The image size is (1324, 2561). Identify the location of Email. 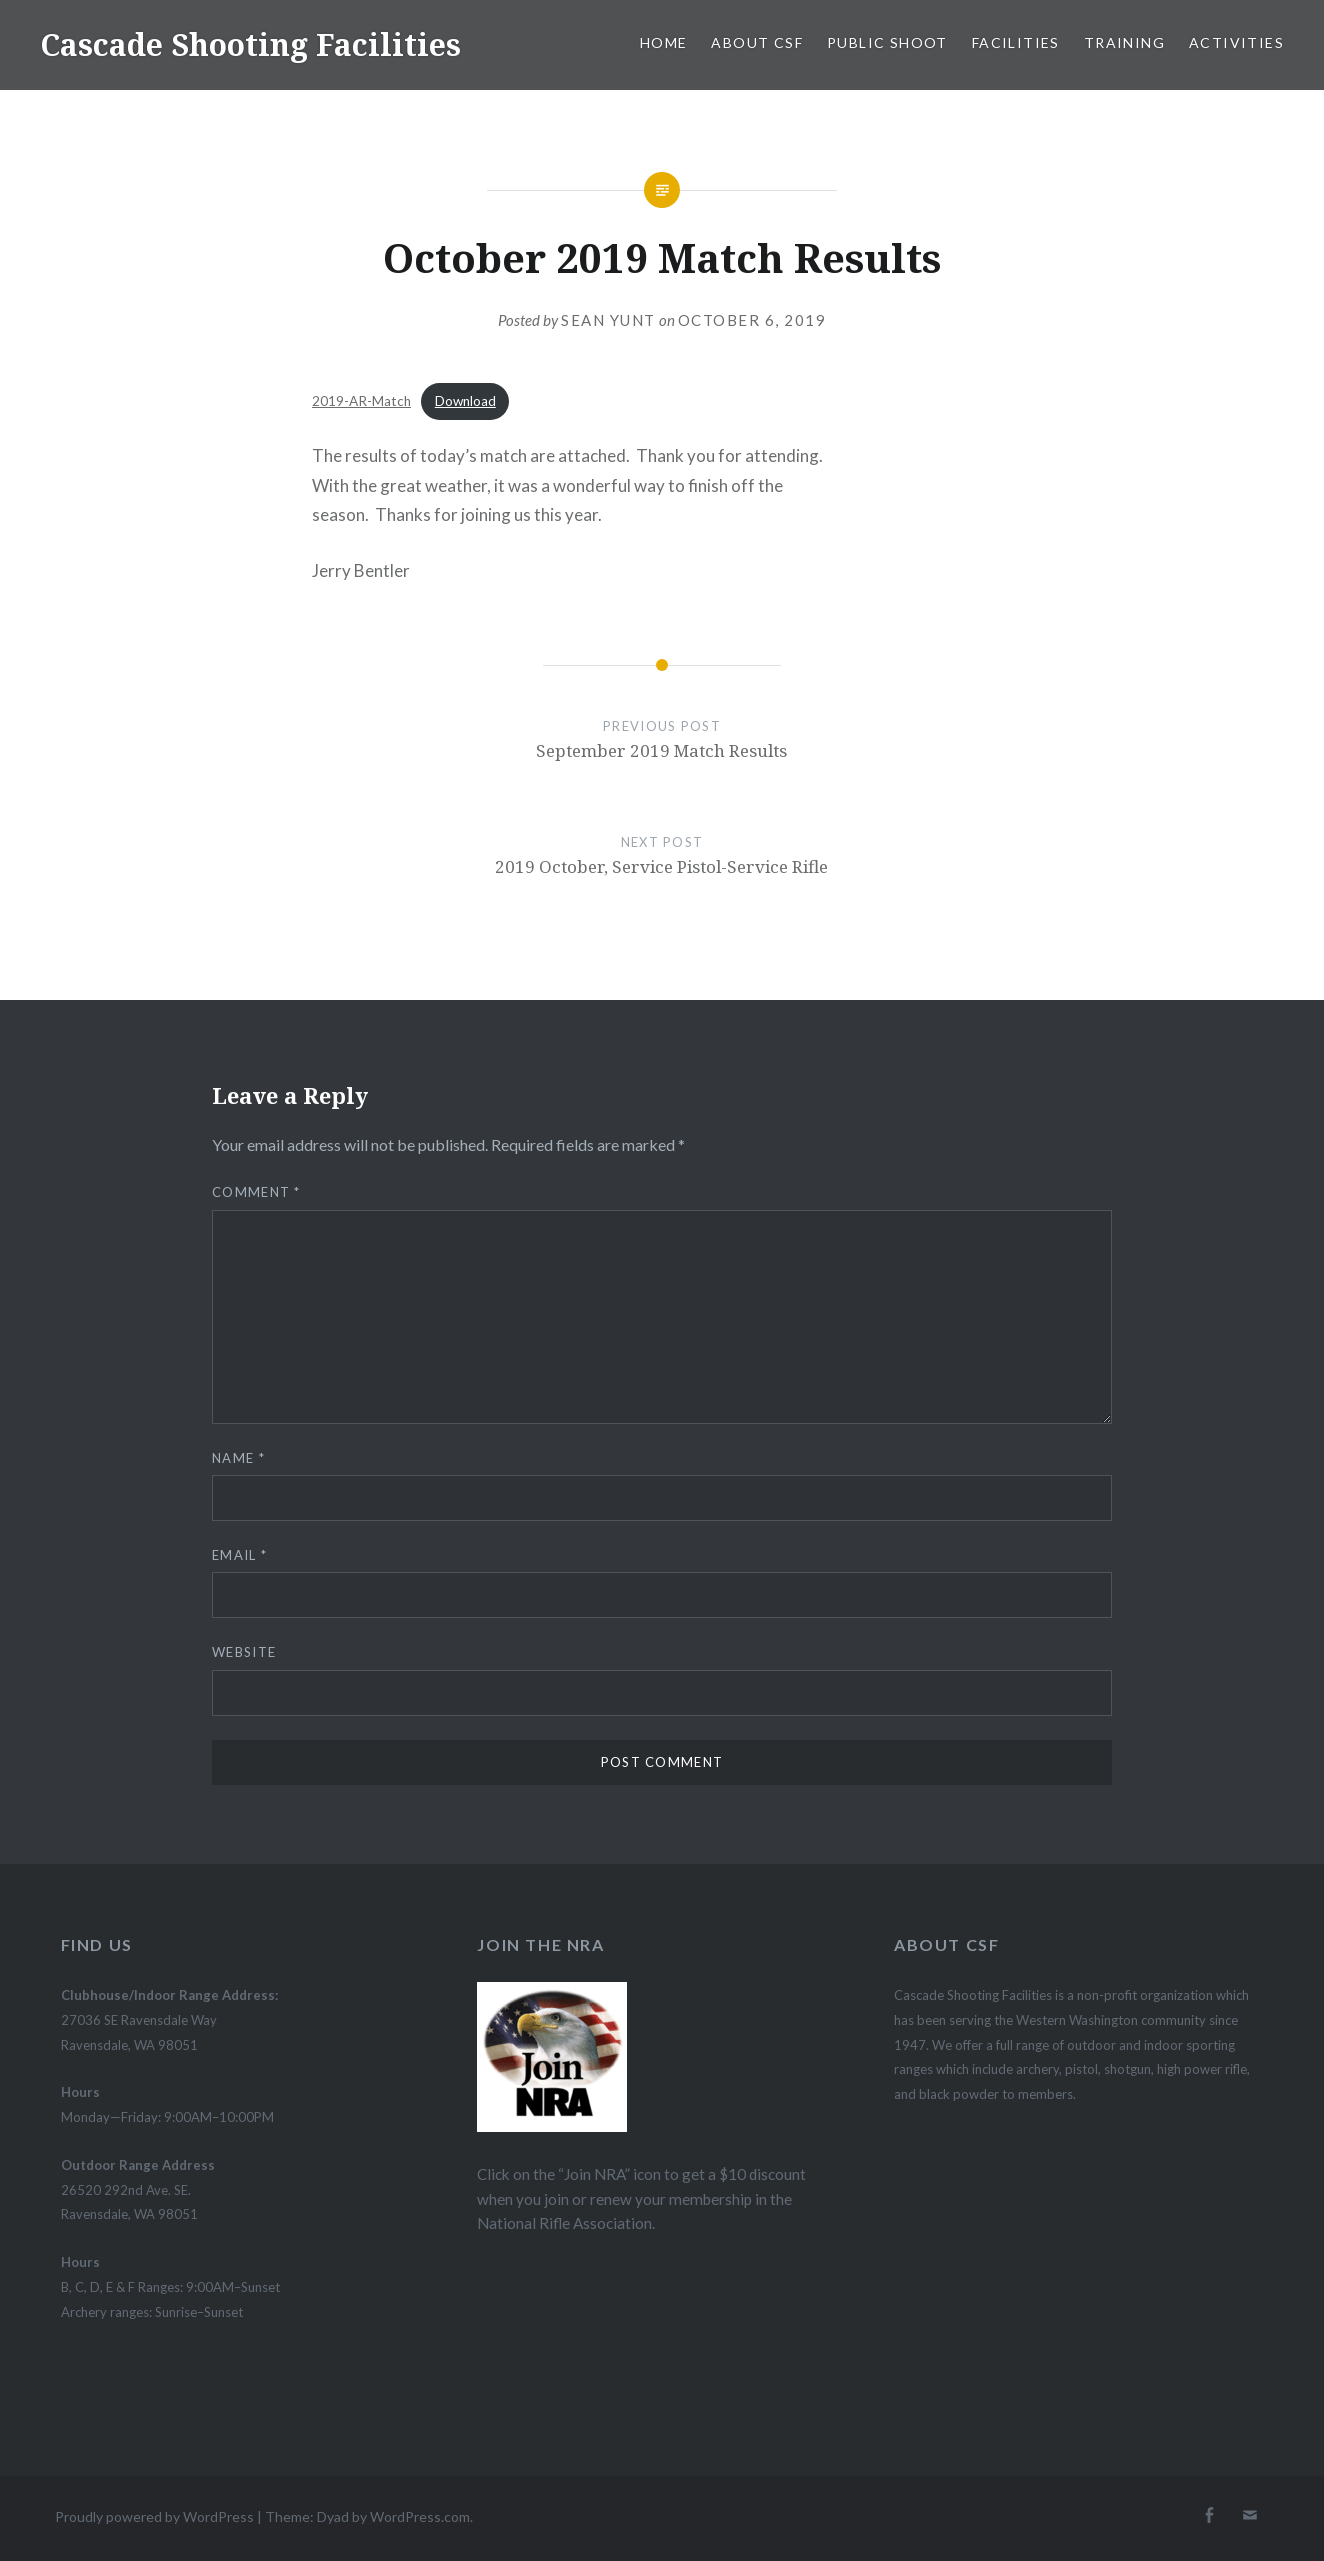
(239, 1555).